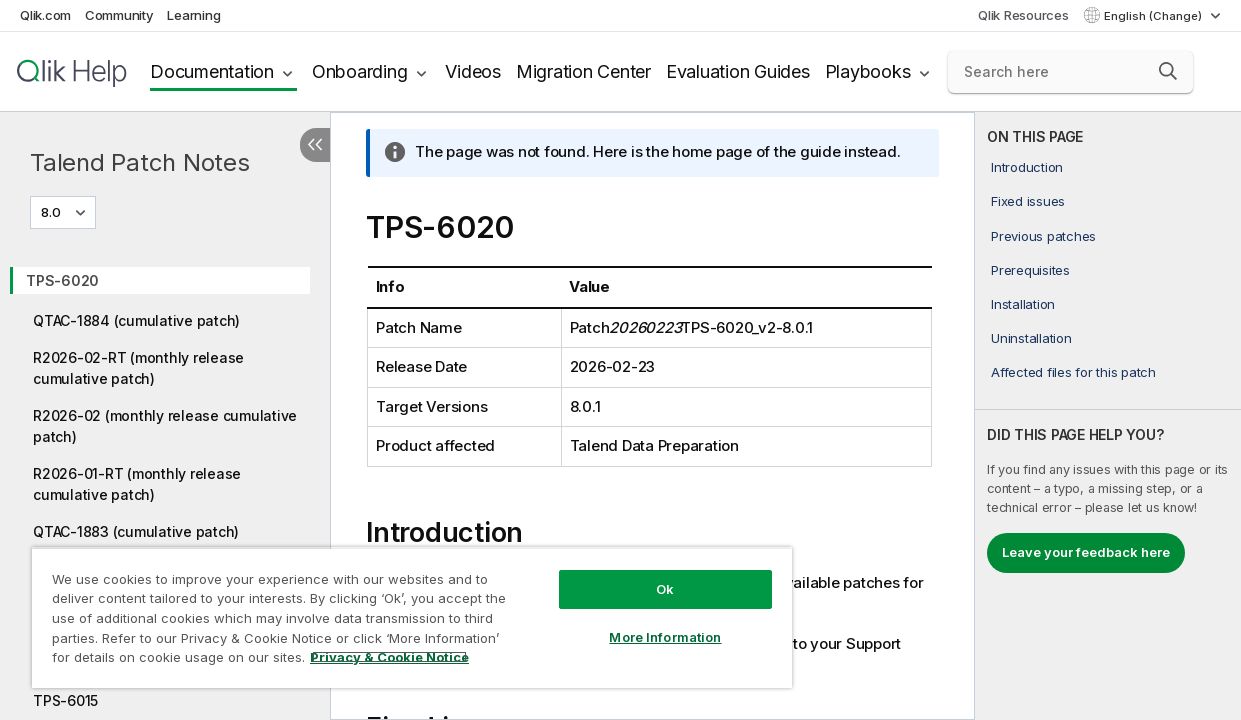  Describe the element at coordinates (1043, 236) in the screenshot. I see `Previous patches` at that location.